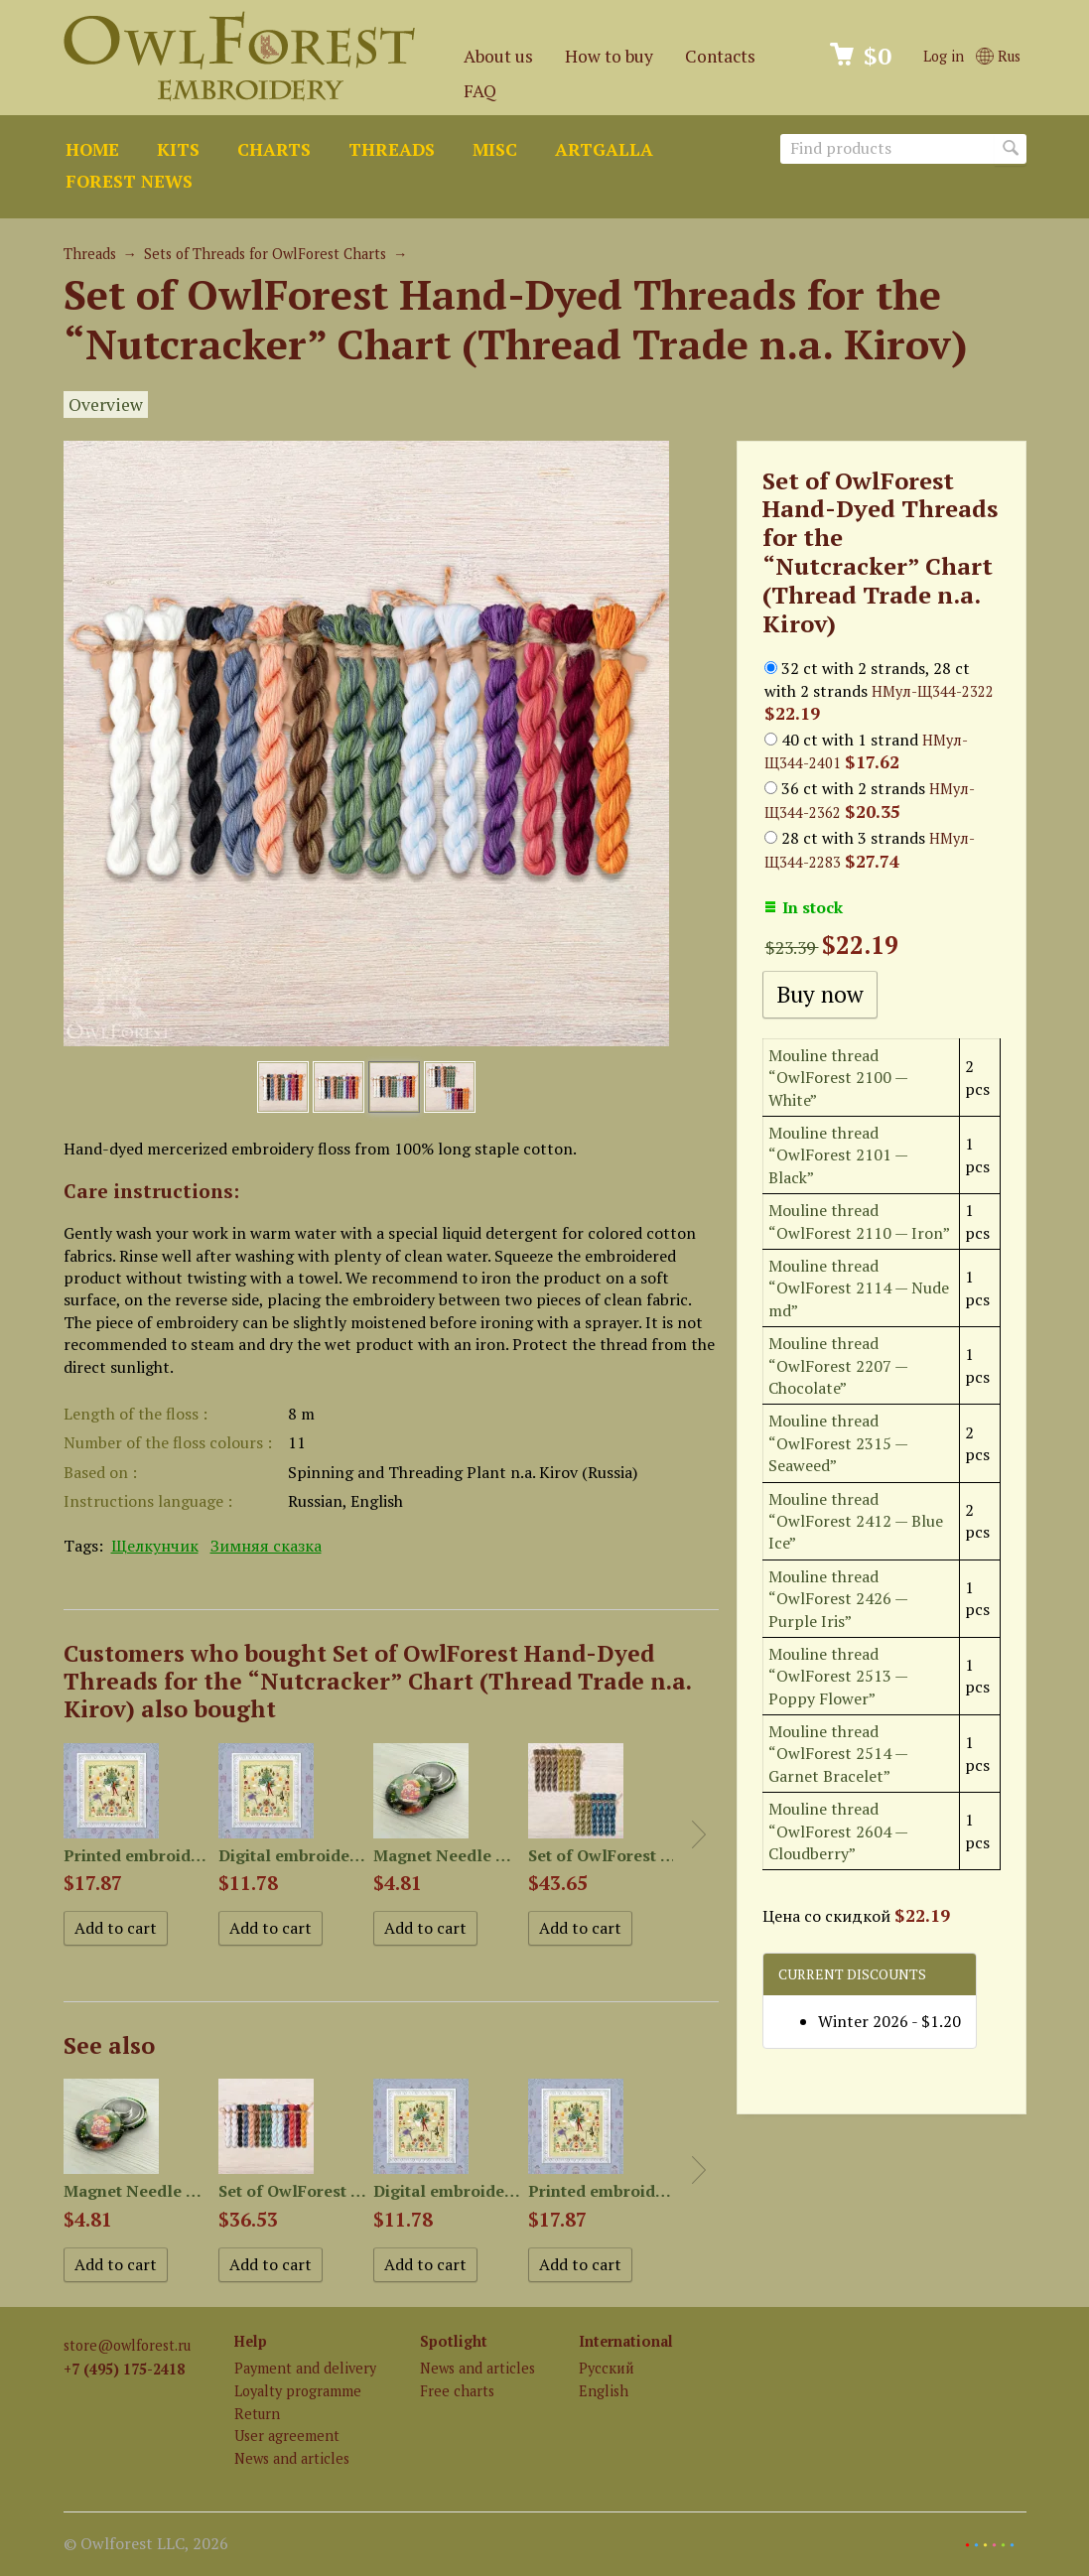  Describe the element at coordinates (155, 1546) in the screenshot. I see `Щелкунчик` at that location.